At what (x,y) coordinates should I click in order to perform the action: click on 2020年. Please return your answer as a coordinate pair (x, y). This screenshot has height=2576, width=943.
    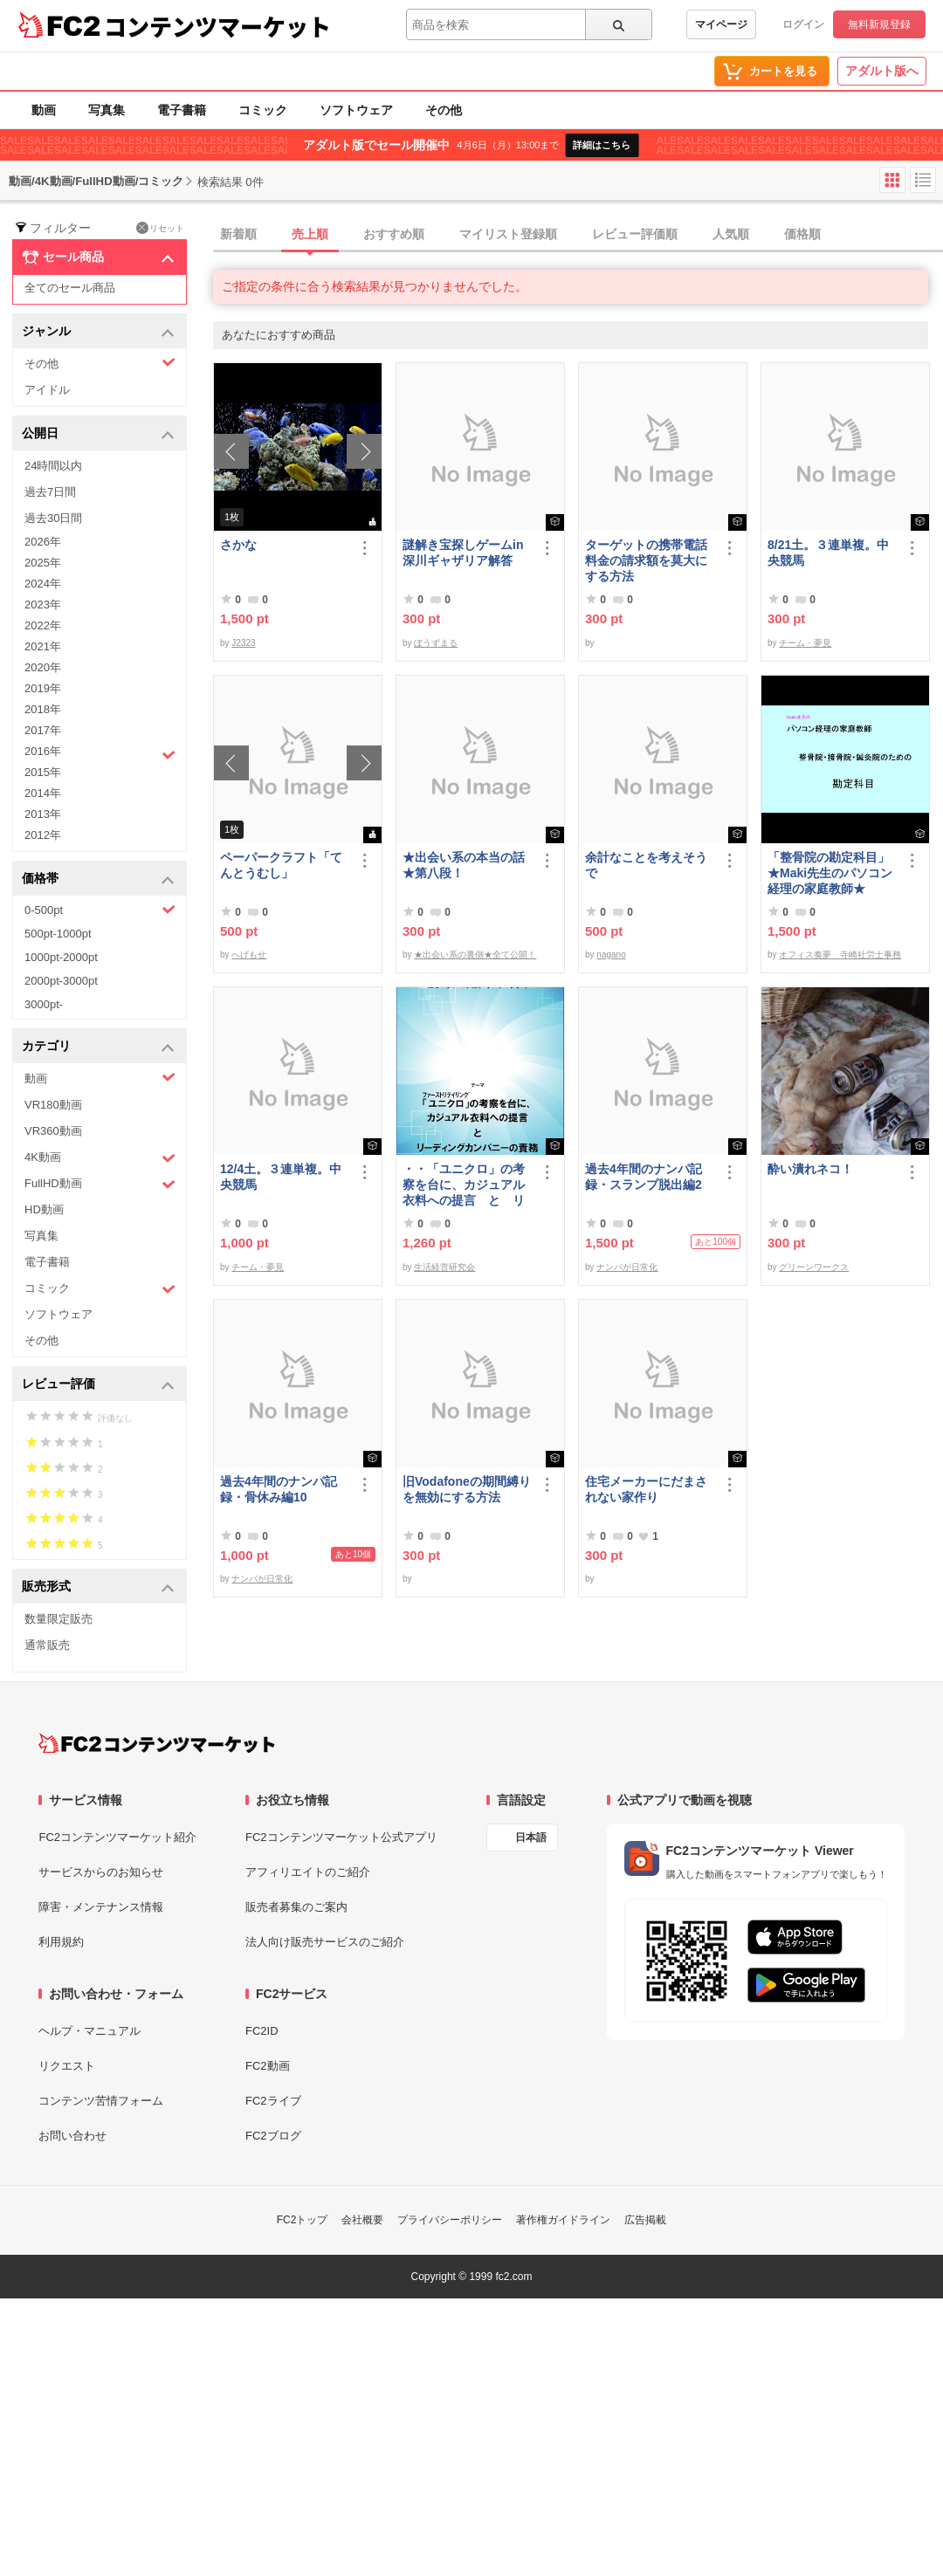
    Looking at the image, I should click on (42, 667).